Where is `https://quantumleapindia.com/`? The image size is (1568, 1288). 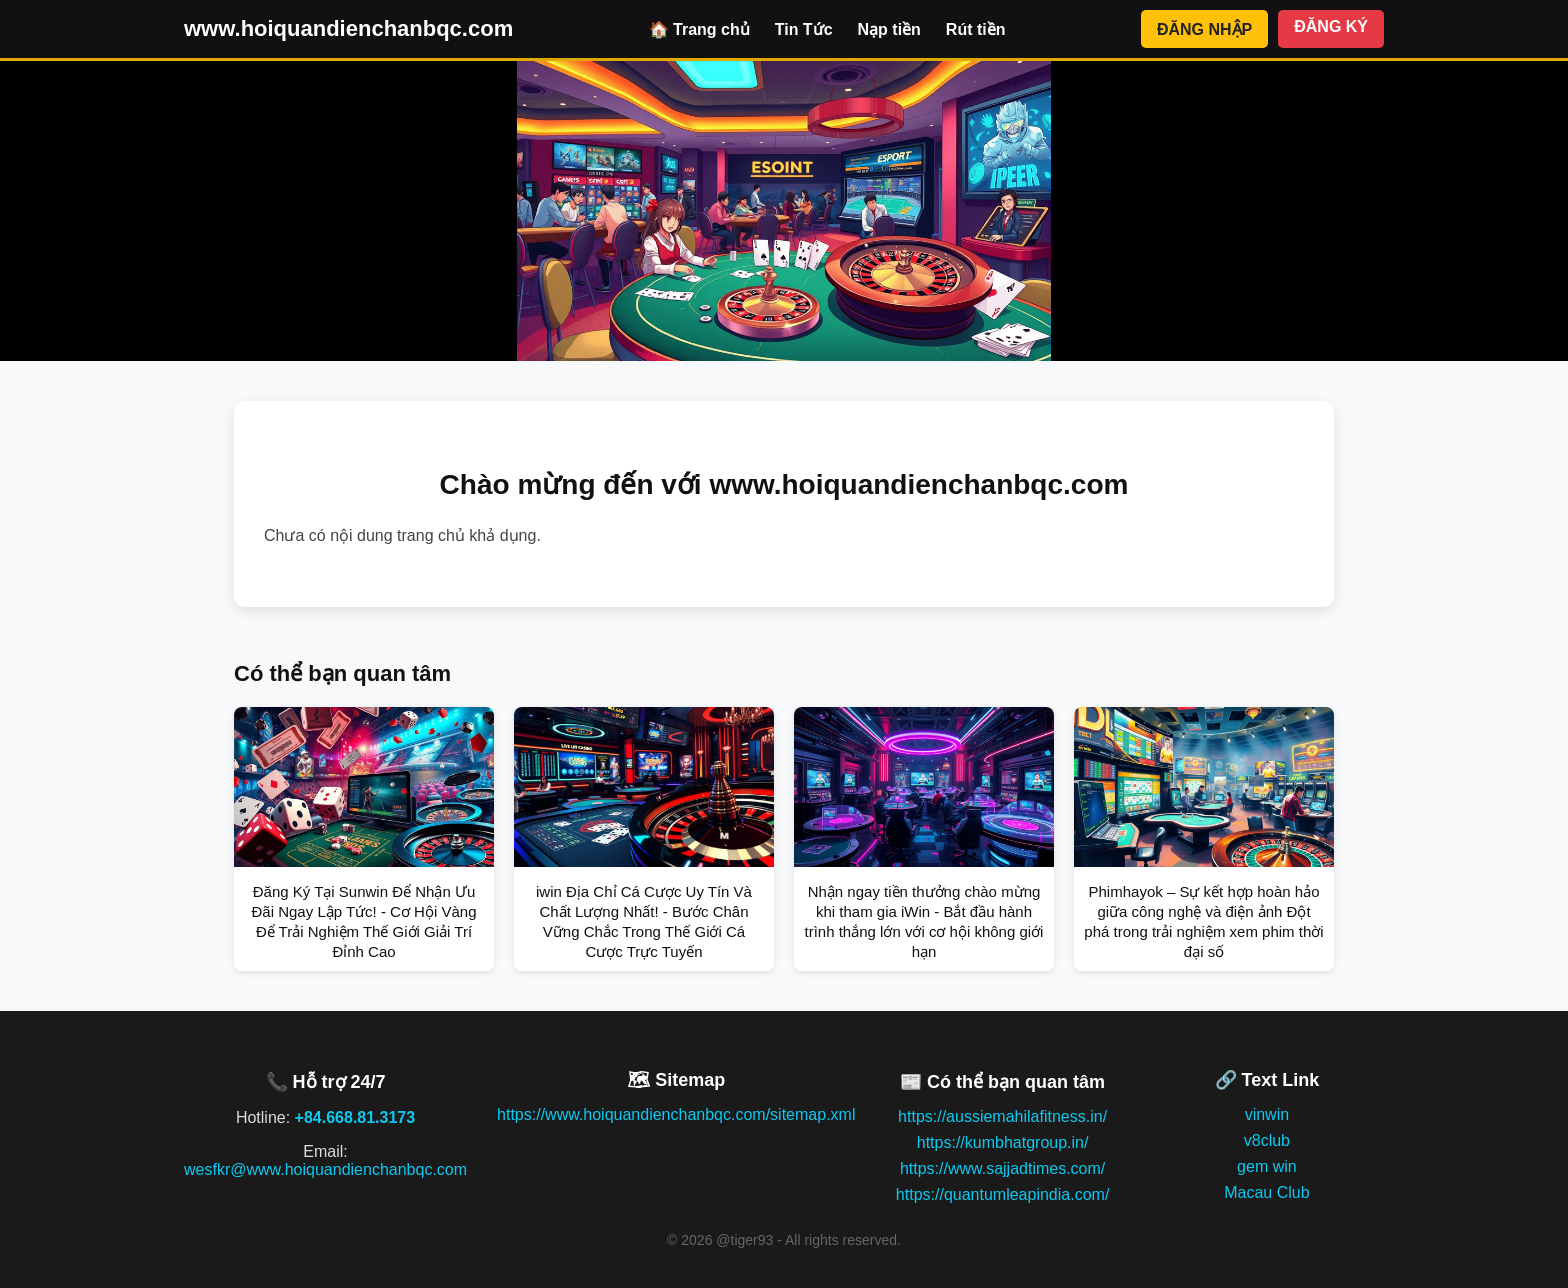
https://quantumleapindia.com/ is located at coordinates (1002, 1194).